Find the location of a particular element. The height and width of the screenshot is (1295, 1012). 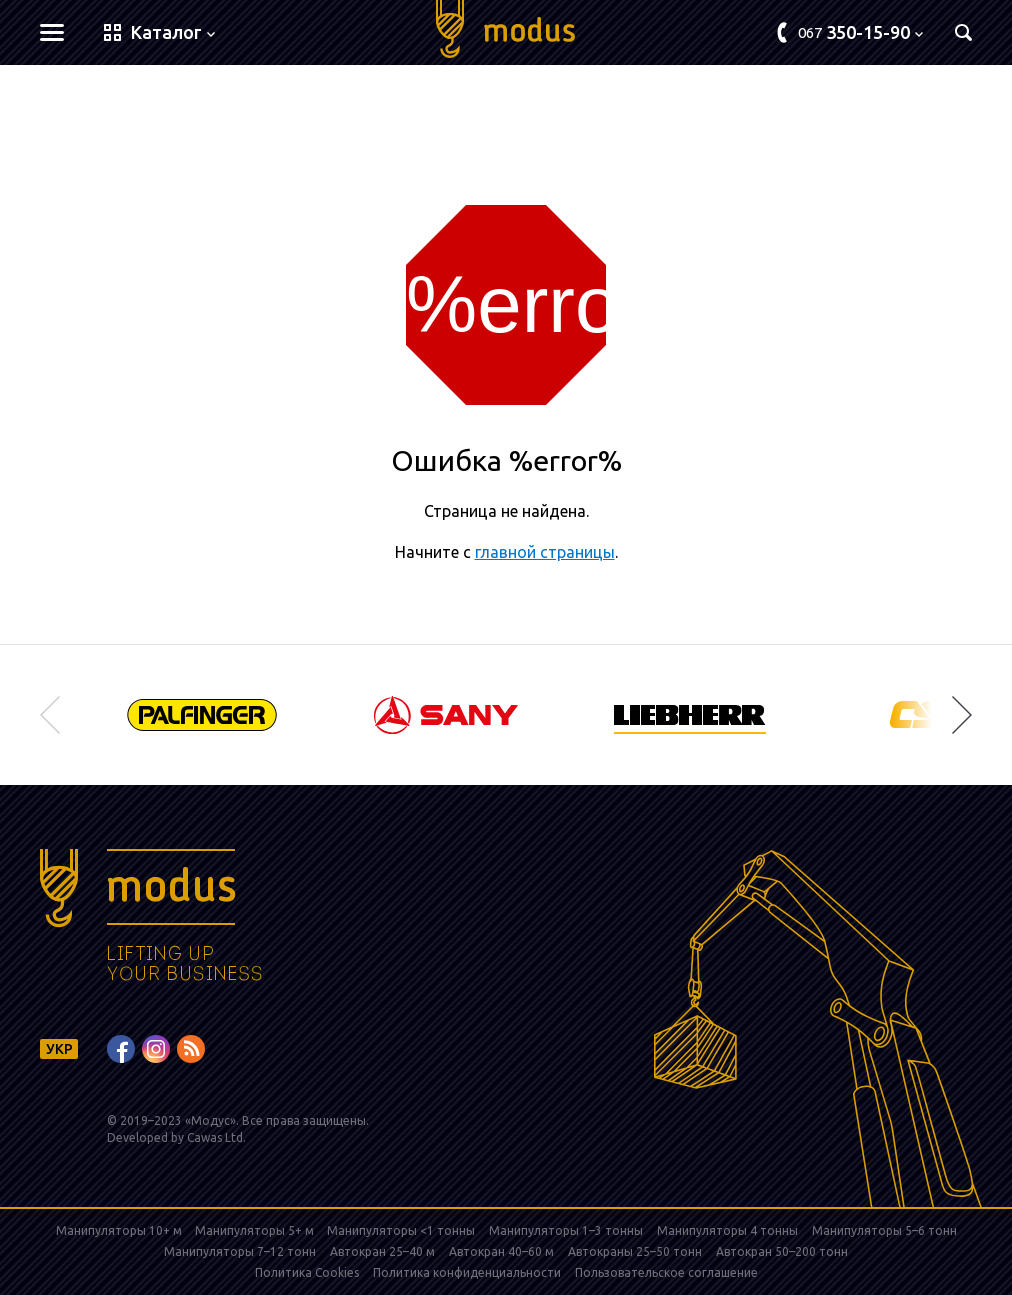

Пользовательское соглашение is located at coordinates (666, 1272).